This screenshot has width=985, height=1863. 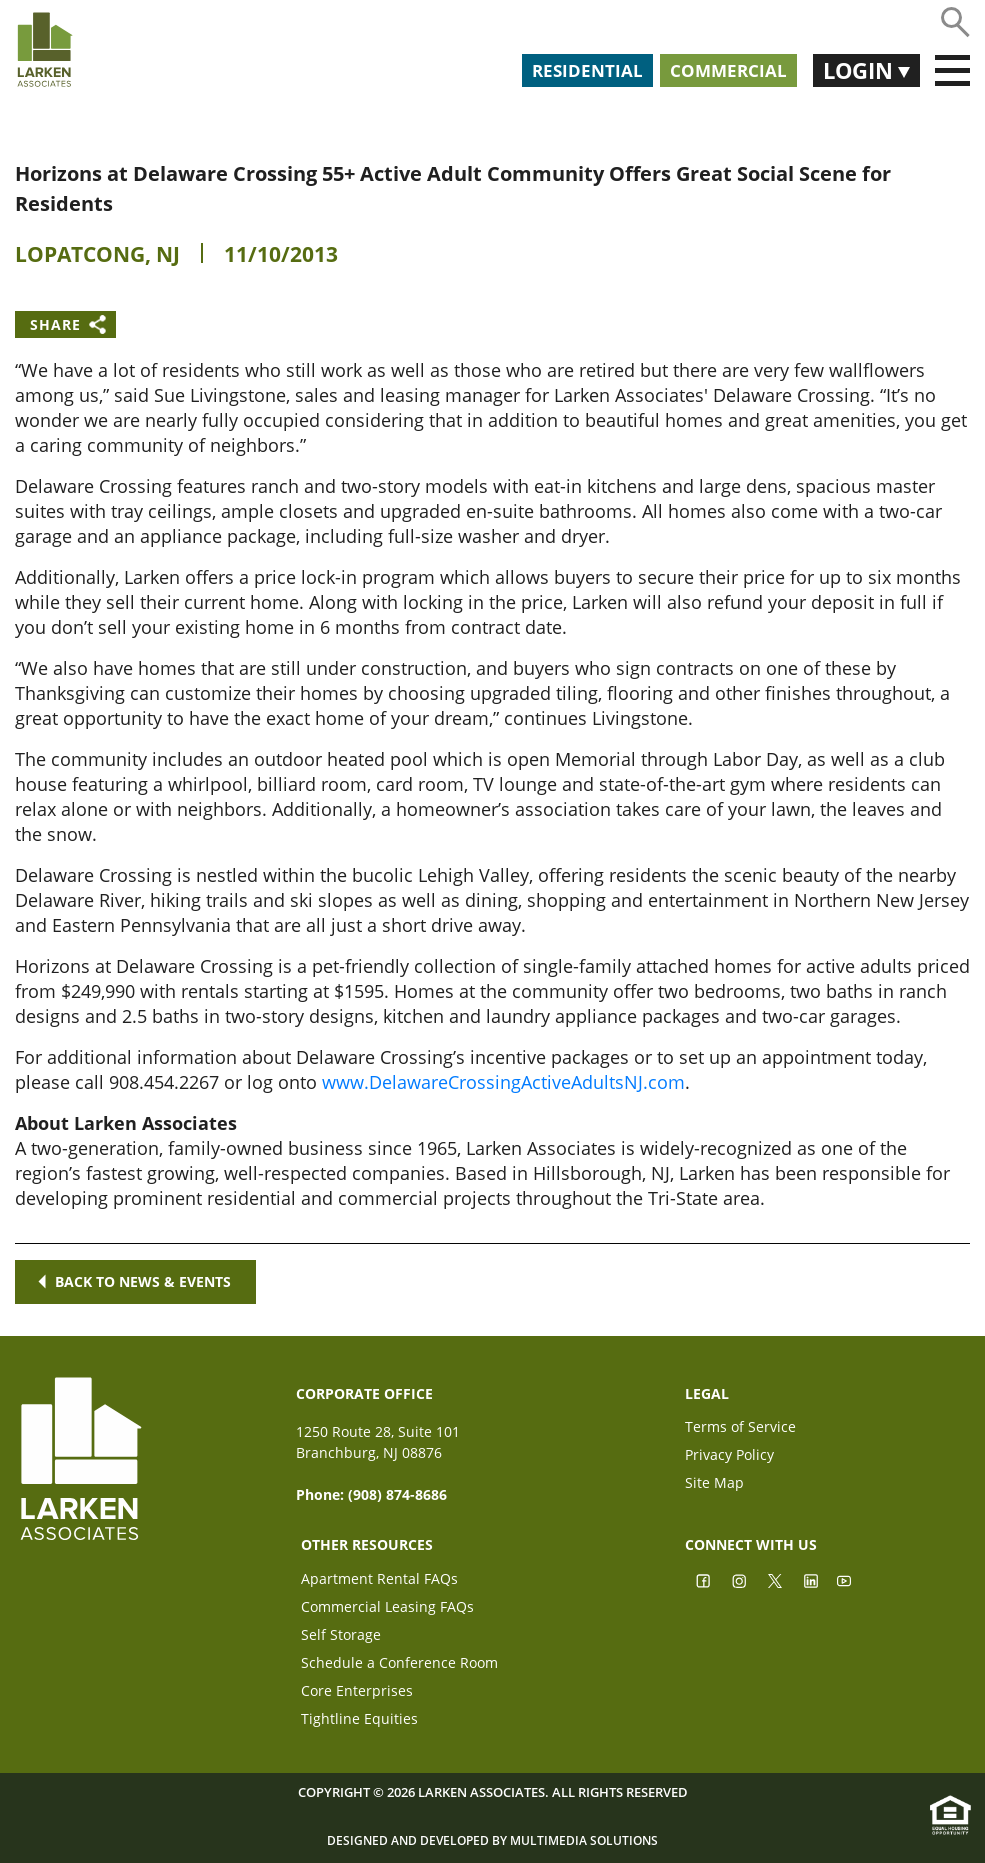 What do you see at coordinates (729, 1456) in the screenshot?
I see `Privacy Policy` at bounding box center [729, 1456].